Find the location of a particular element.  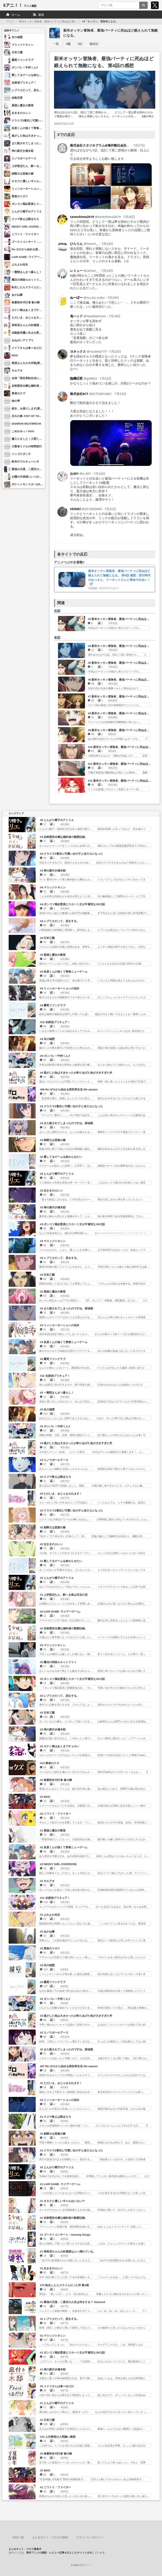

#4 自称悪役令嬢な婚約者の観察記録。 is located at coordinates (64, 836).